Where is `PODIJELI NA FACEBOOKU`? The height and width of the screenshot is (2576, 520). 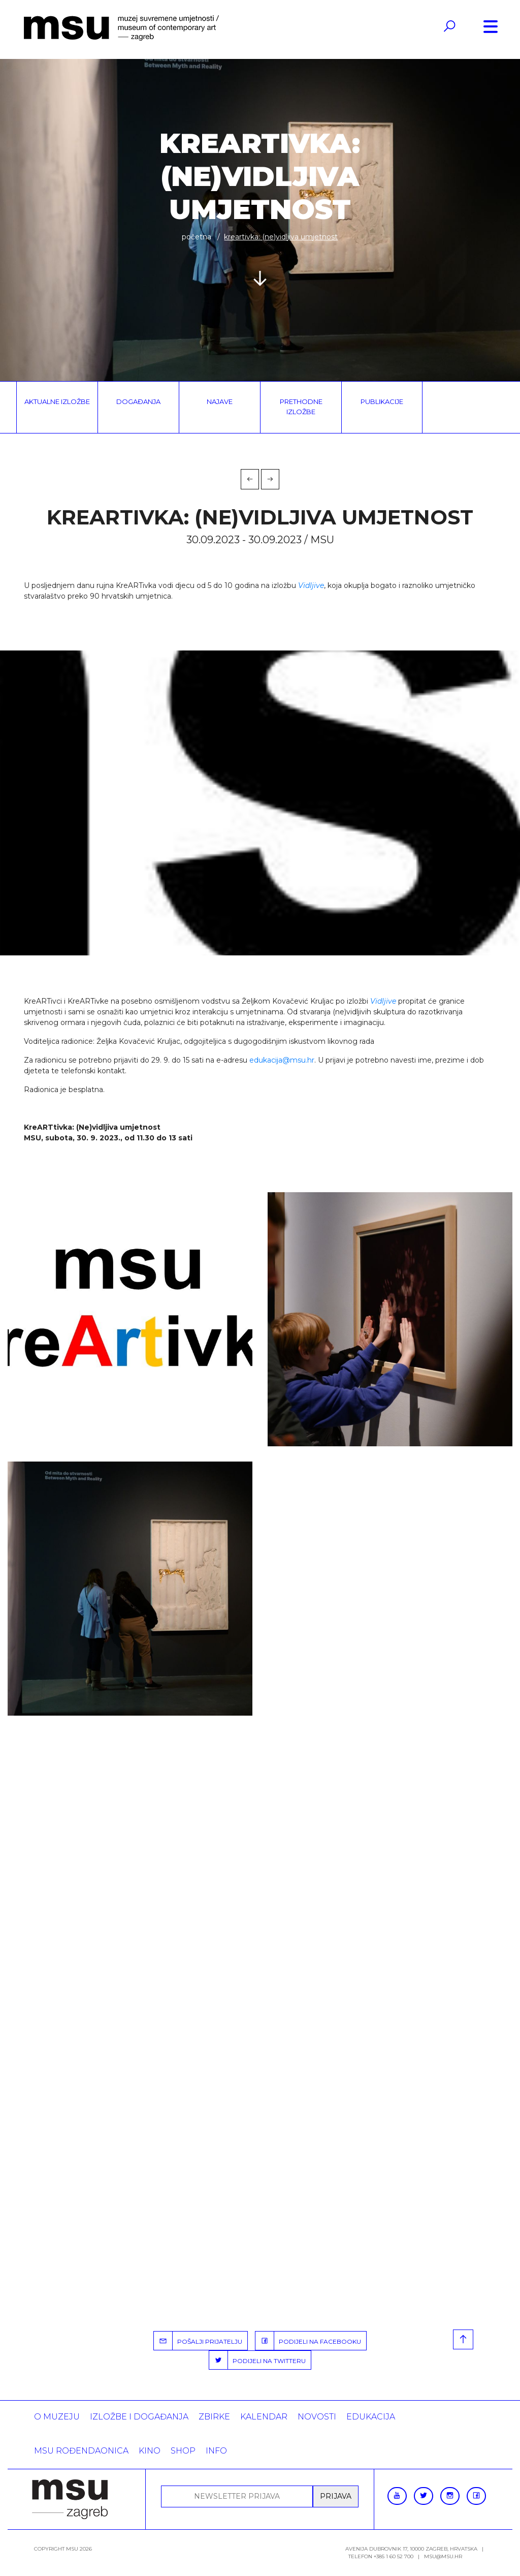
PODIJELI NA FACEBOOKU is located at coordinates (308, 2341).